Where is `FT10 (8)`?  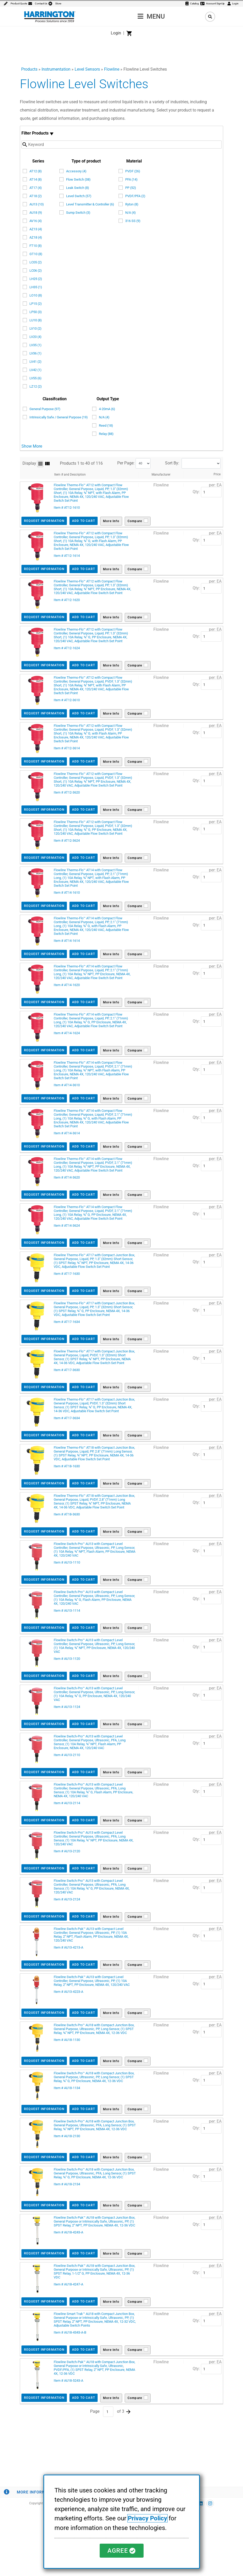 FT10 (8) is located at coordinates (35, 246).